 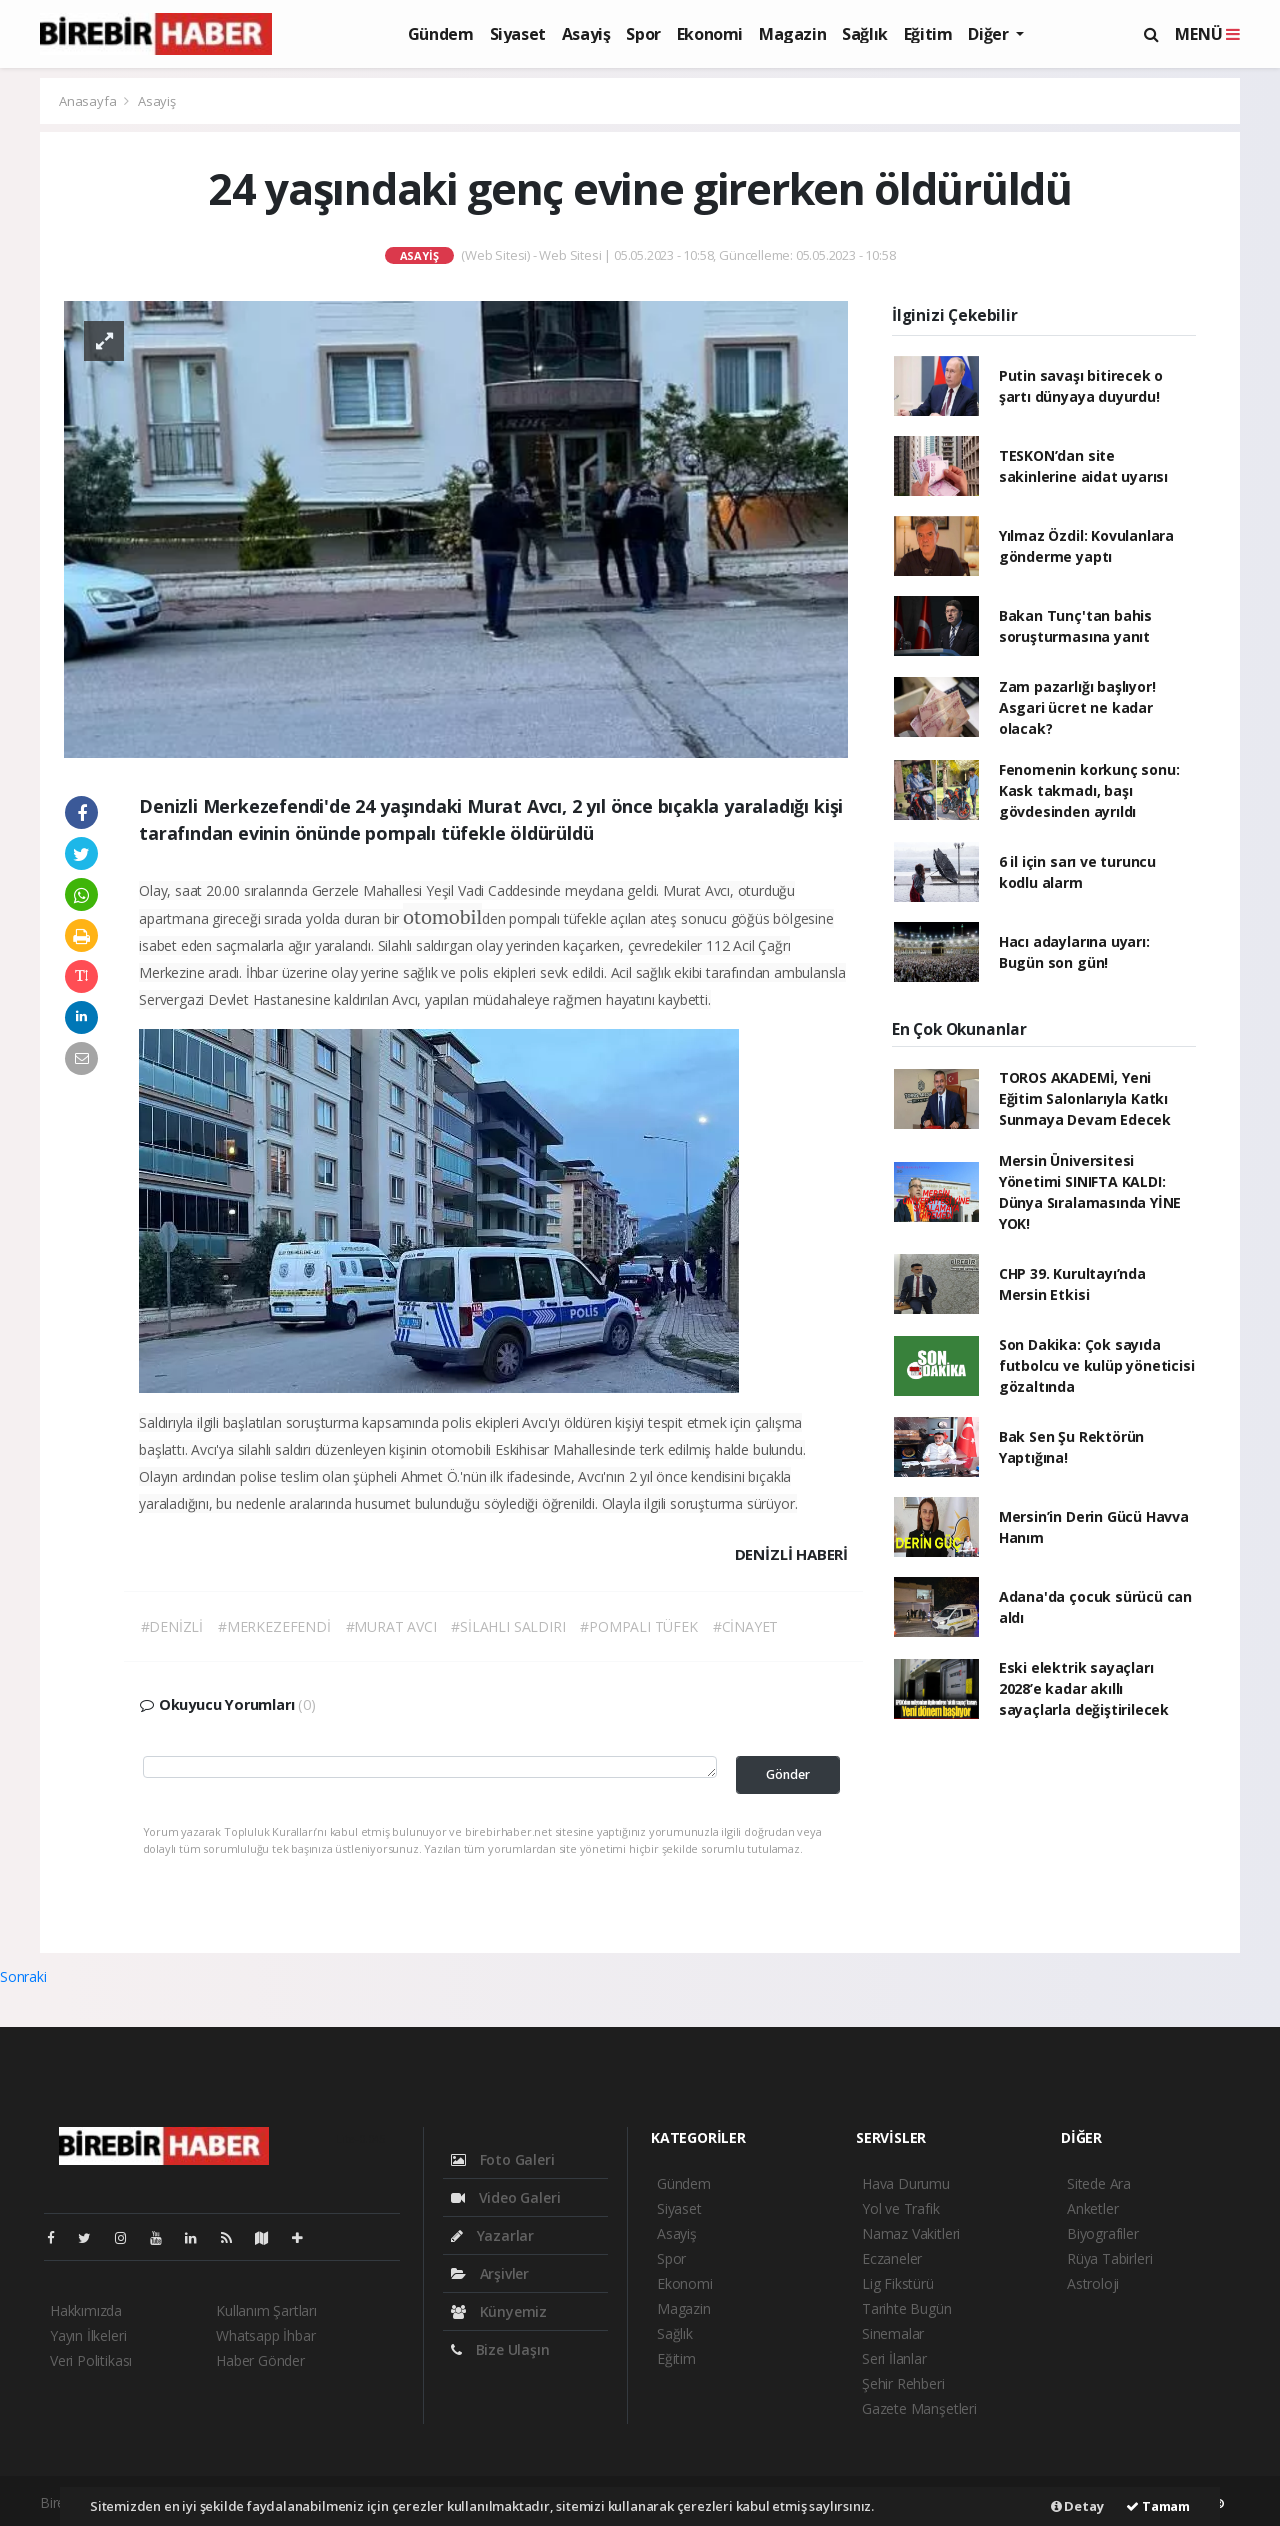 I want to click on Magazin, so click(x=792, y=34).